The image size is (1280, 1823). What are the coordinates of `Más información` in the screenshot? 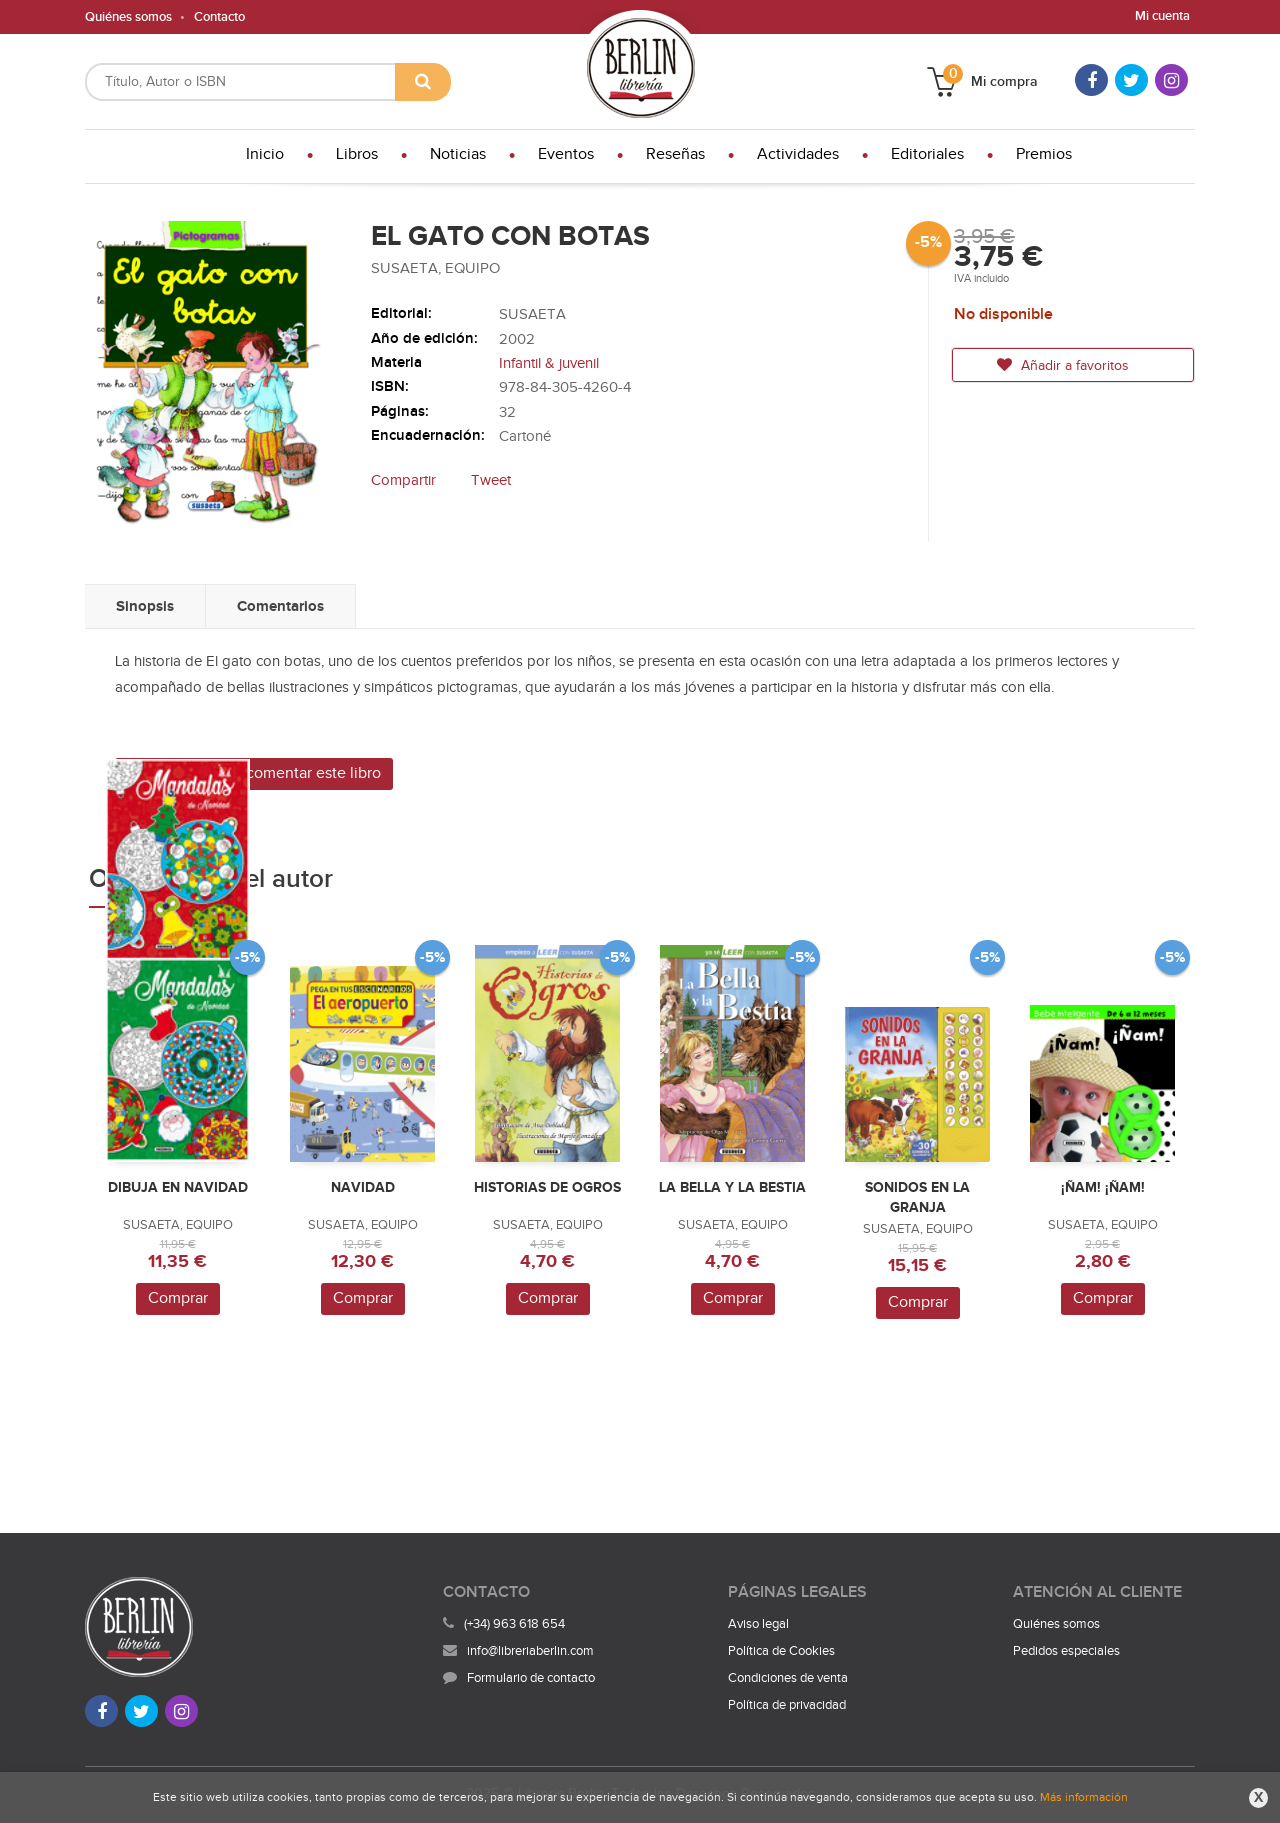 It's located at (1084, 1797).